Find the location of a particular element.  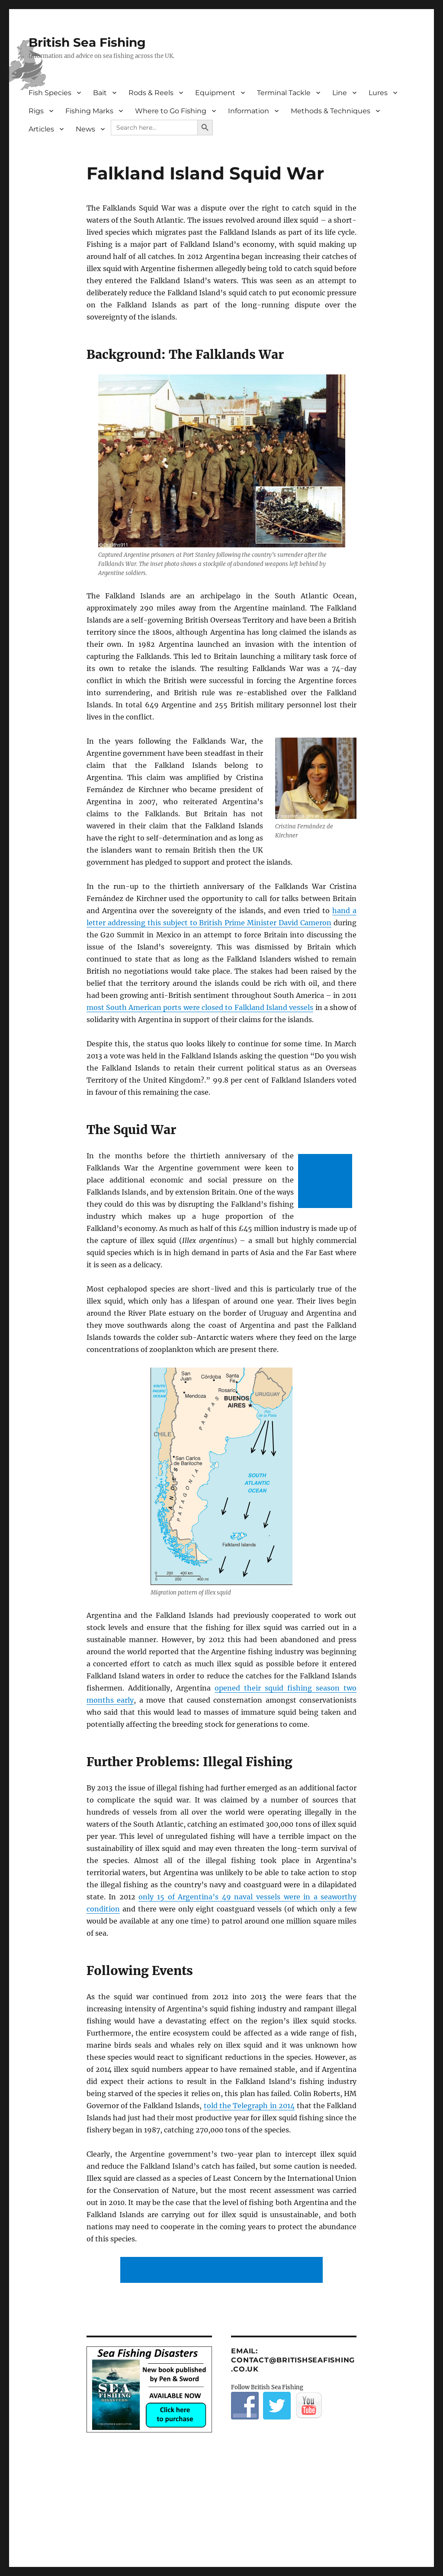

Fishing Marks is located at coordinates (89, 111).